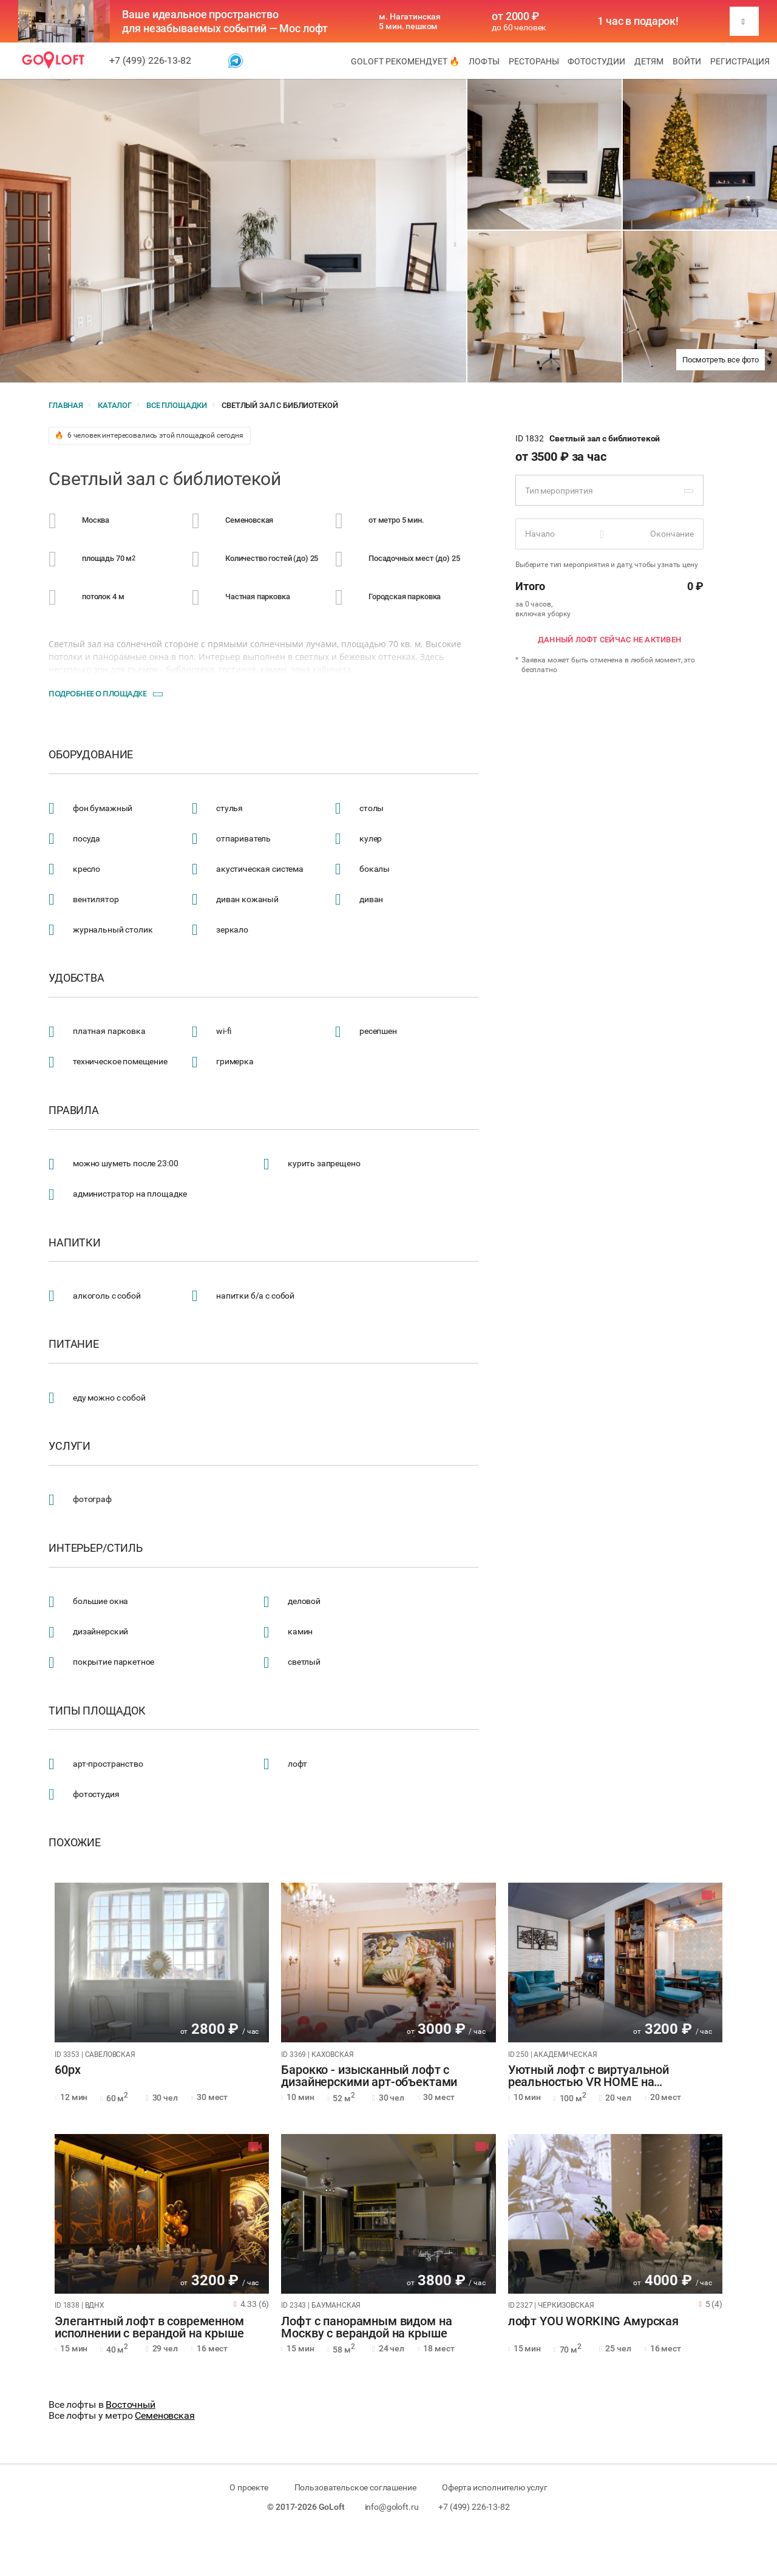  I want to click on Регистрация, so click(740, 61).